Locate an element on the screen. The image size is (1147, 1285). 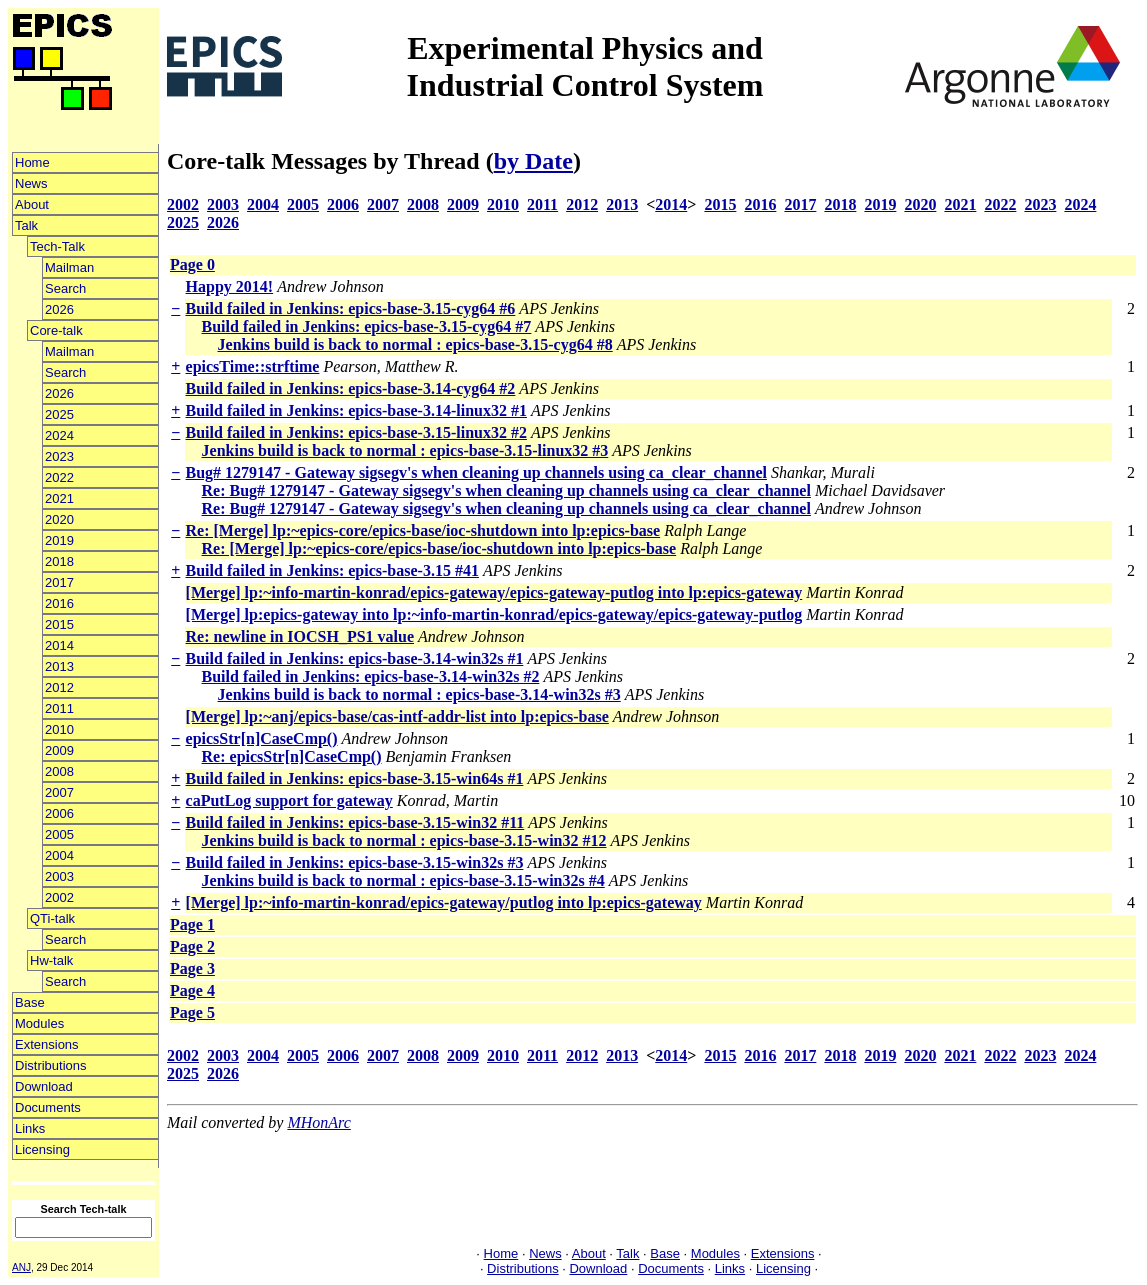
Extensions is located at coordinates (47, 1044).